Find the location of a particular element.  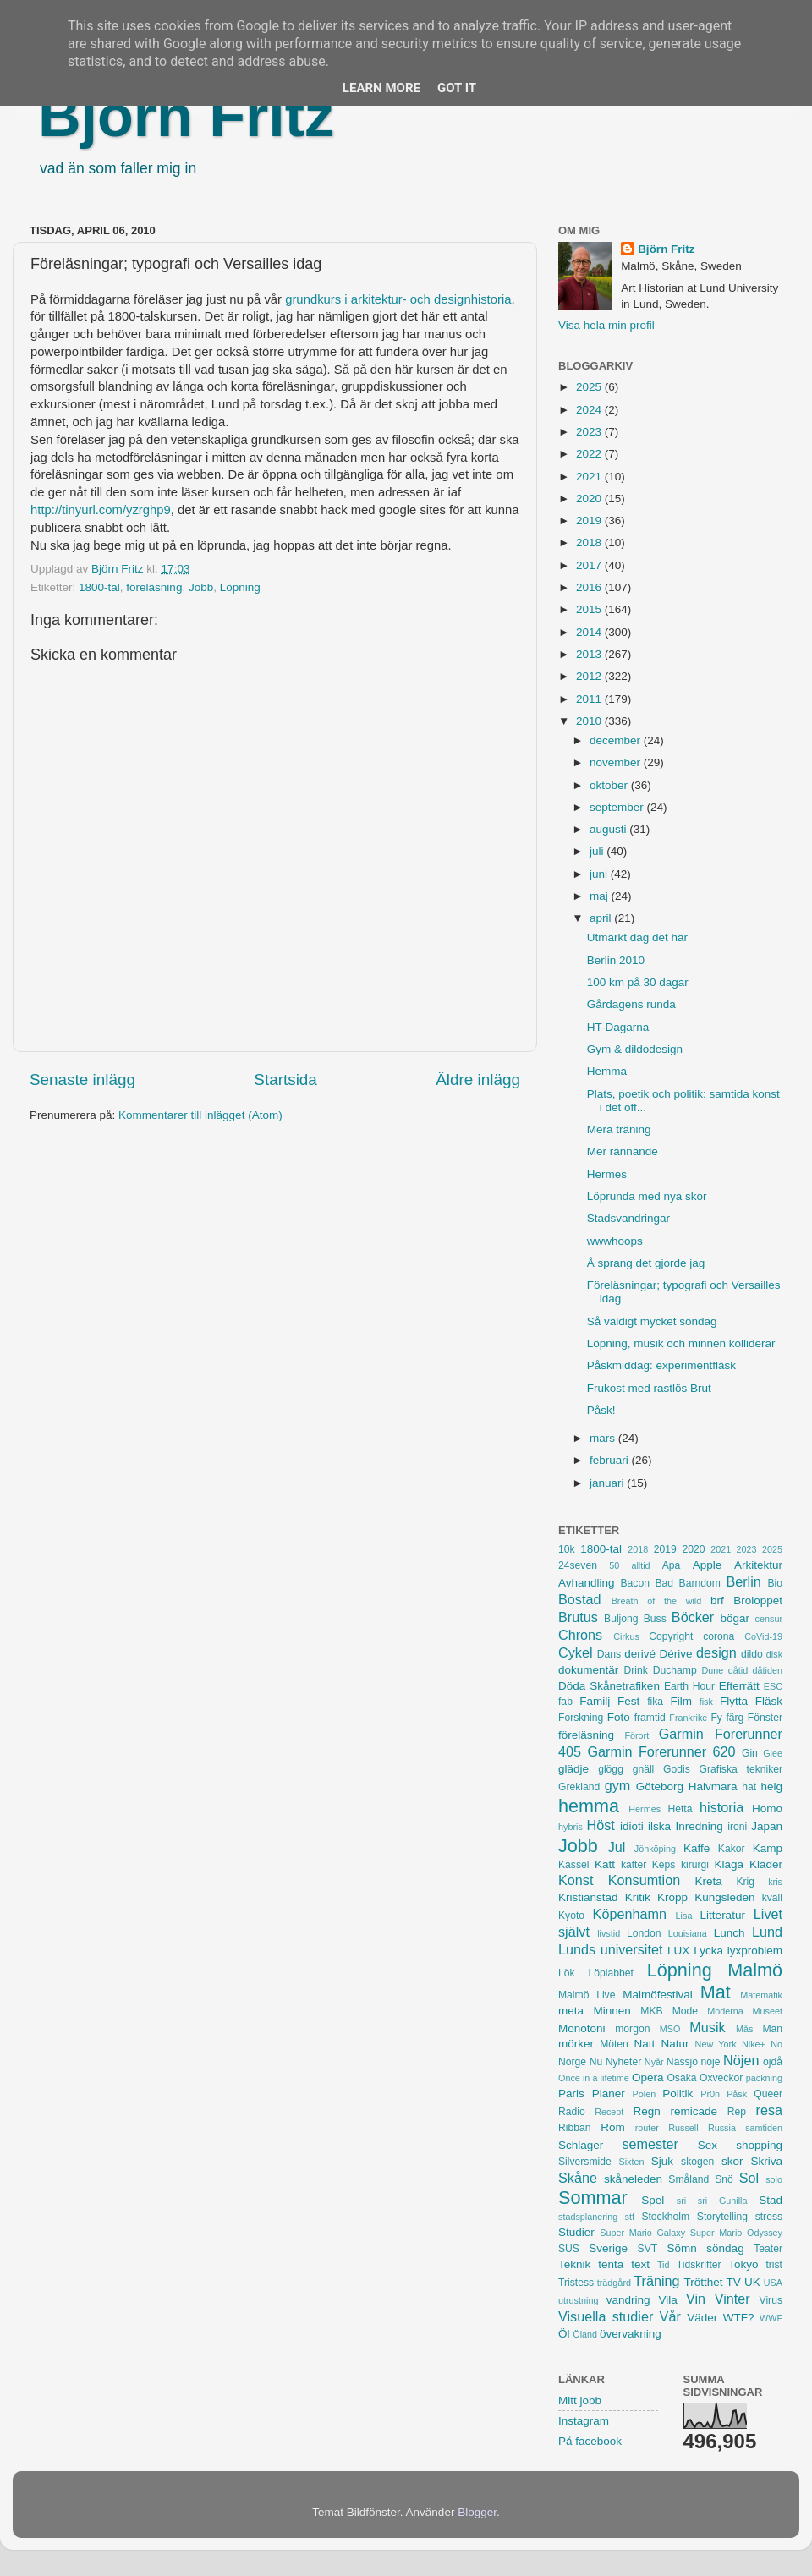

TV is located at coordinates (734, 2282).